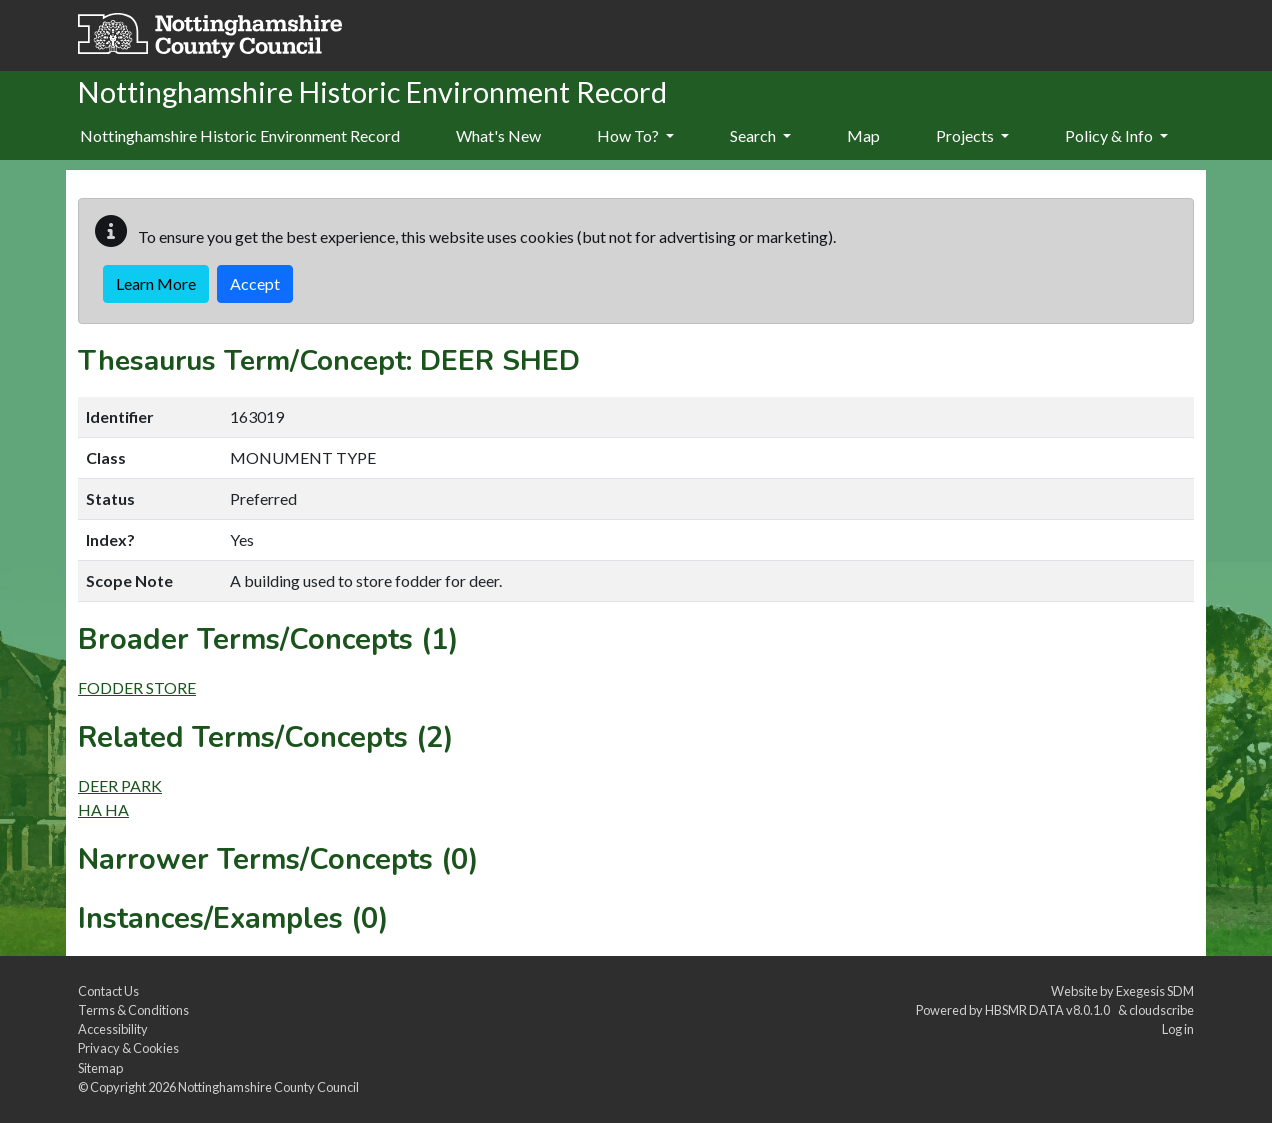  Describe the element at coordinates (137, 687) in the screenshot. I see `FODDER STORE` at that location.